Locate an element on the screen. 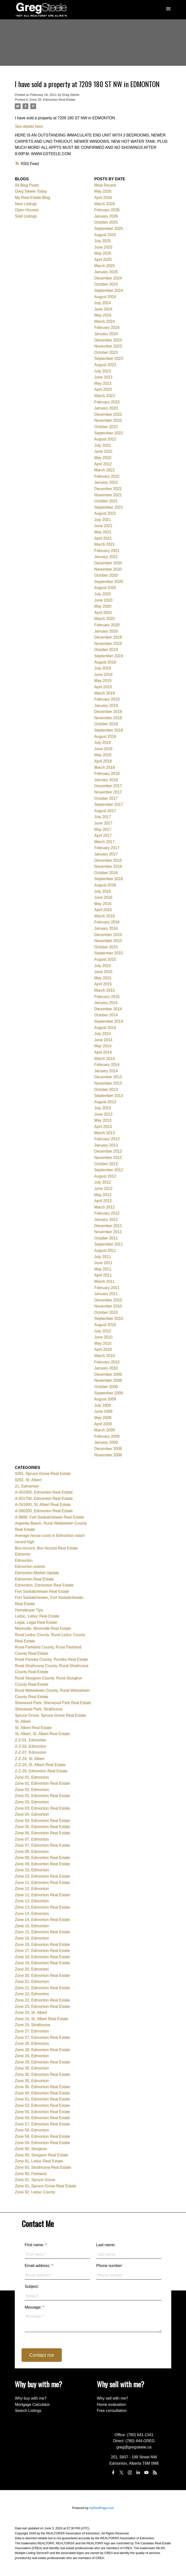 The height and width of the screenshot is (2576, 186). December 2010 is located at coordinates (108, 1300).